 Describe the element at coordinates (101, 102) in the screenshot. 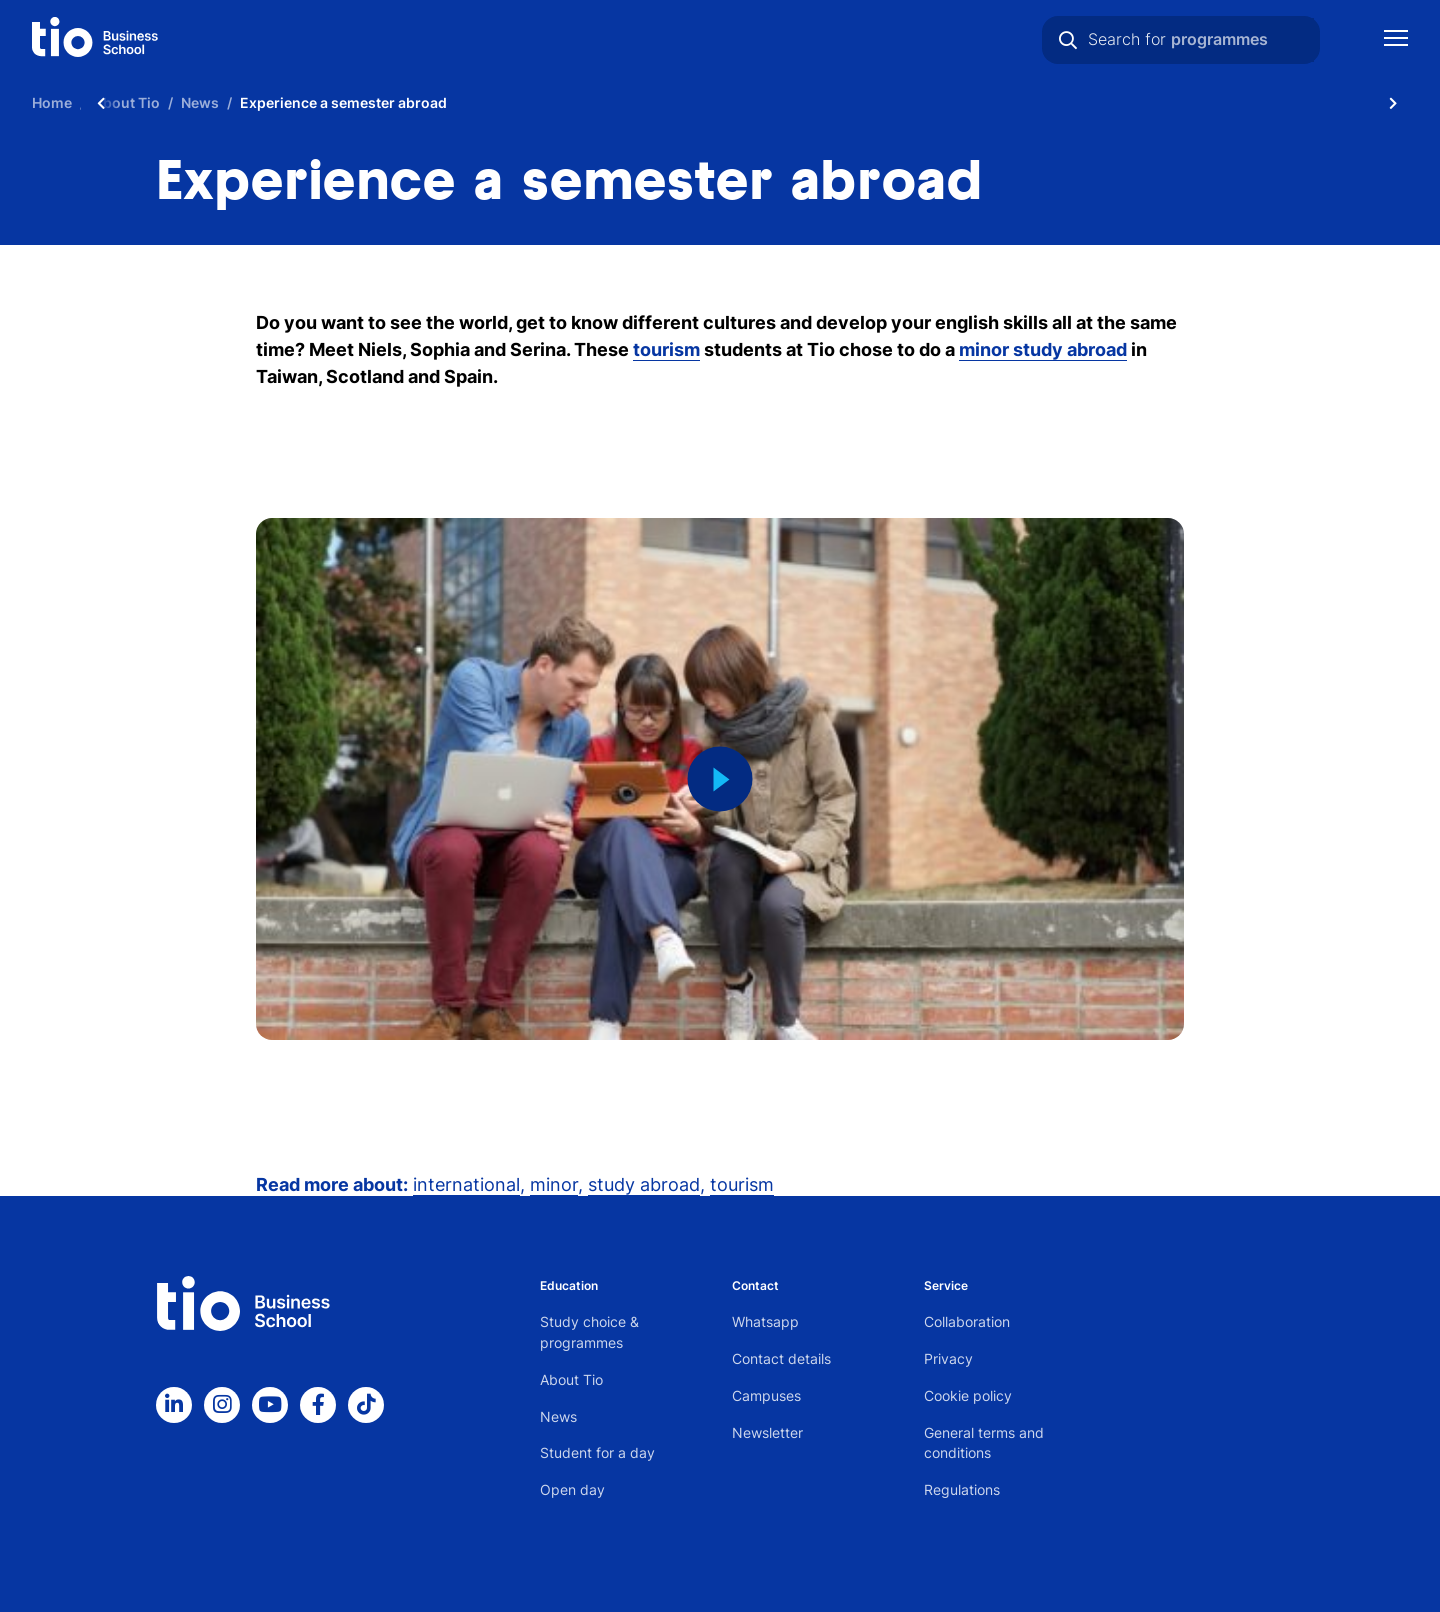

I see `[Scroll naar links]` at that location.